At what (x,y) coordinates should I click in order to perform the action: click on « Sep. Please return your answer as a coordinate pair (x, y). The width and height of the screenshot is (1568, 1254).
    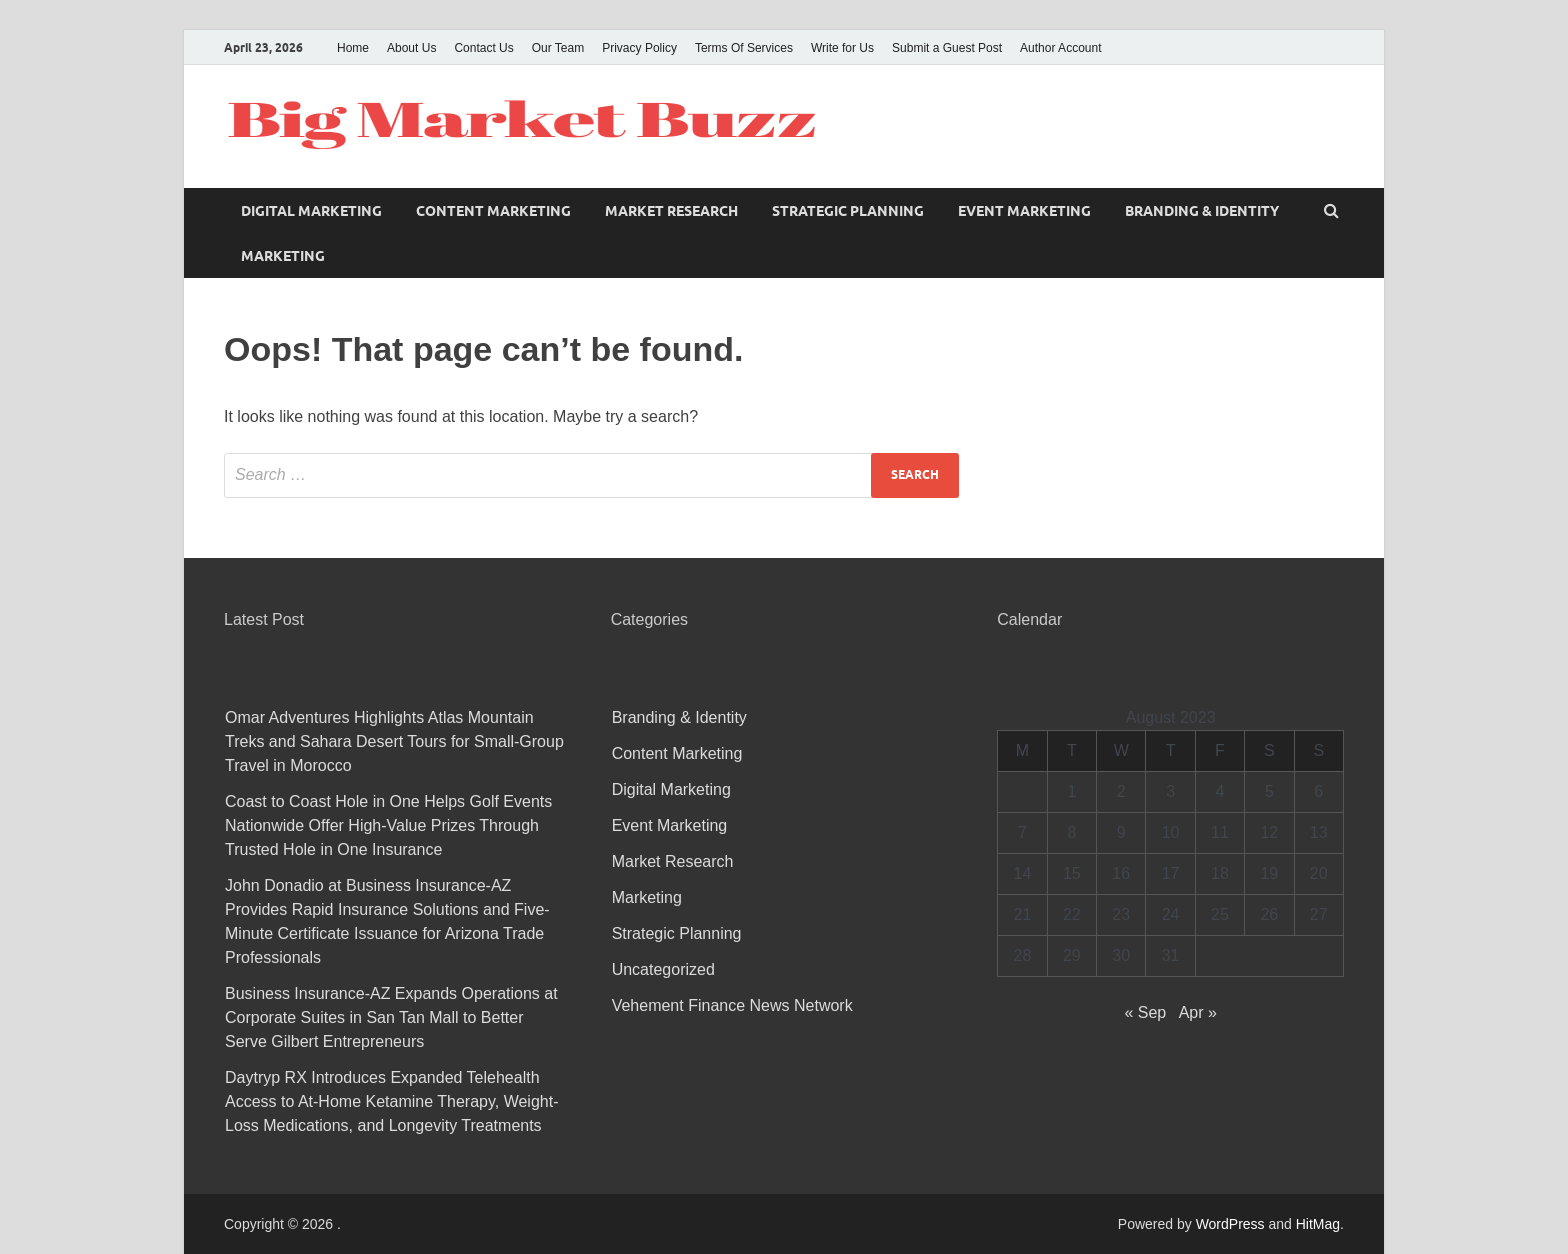
    Looking at the image, I should click on (1145, 1012).